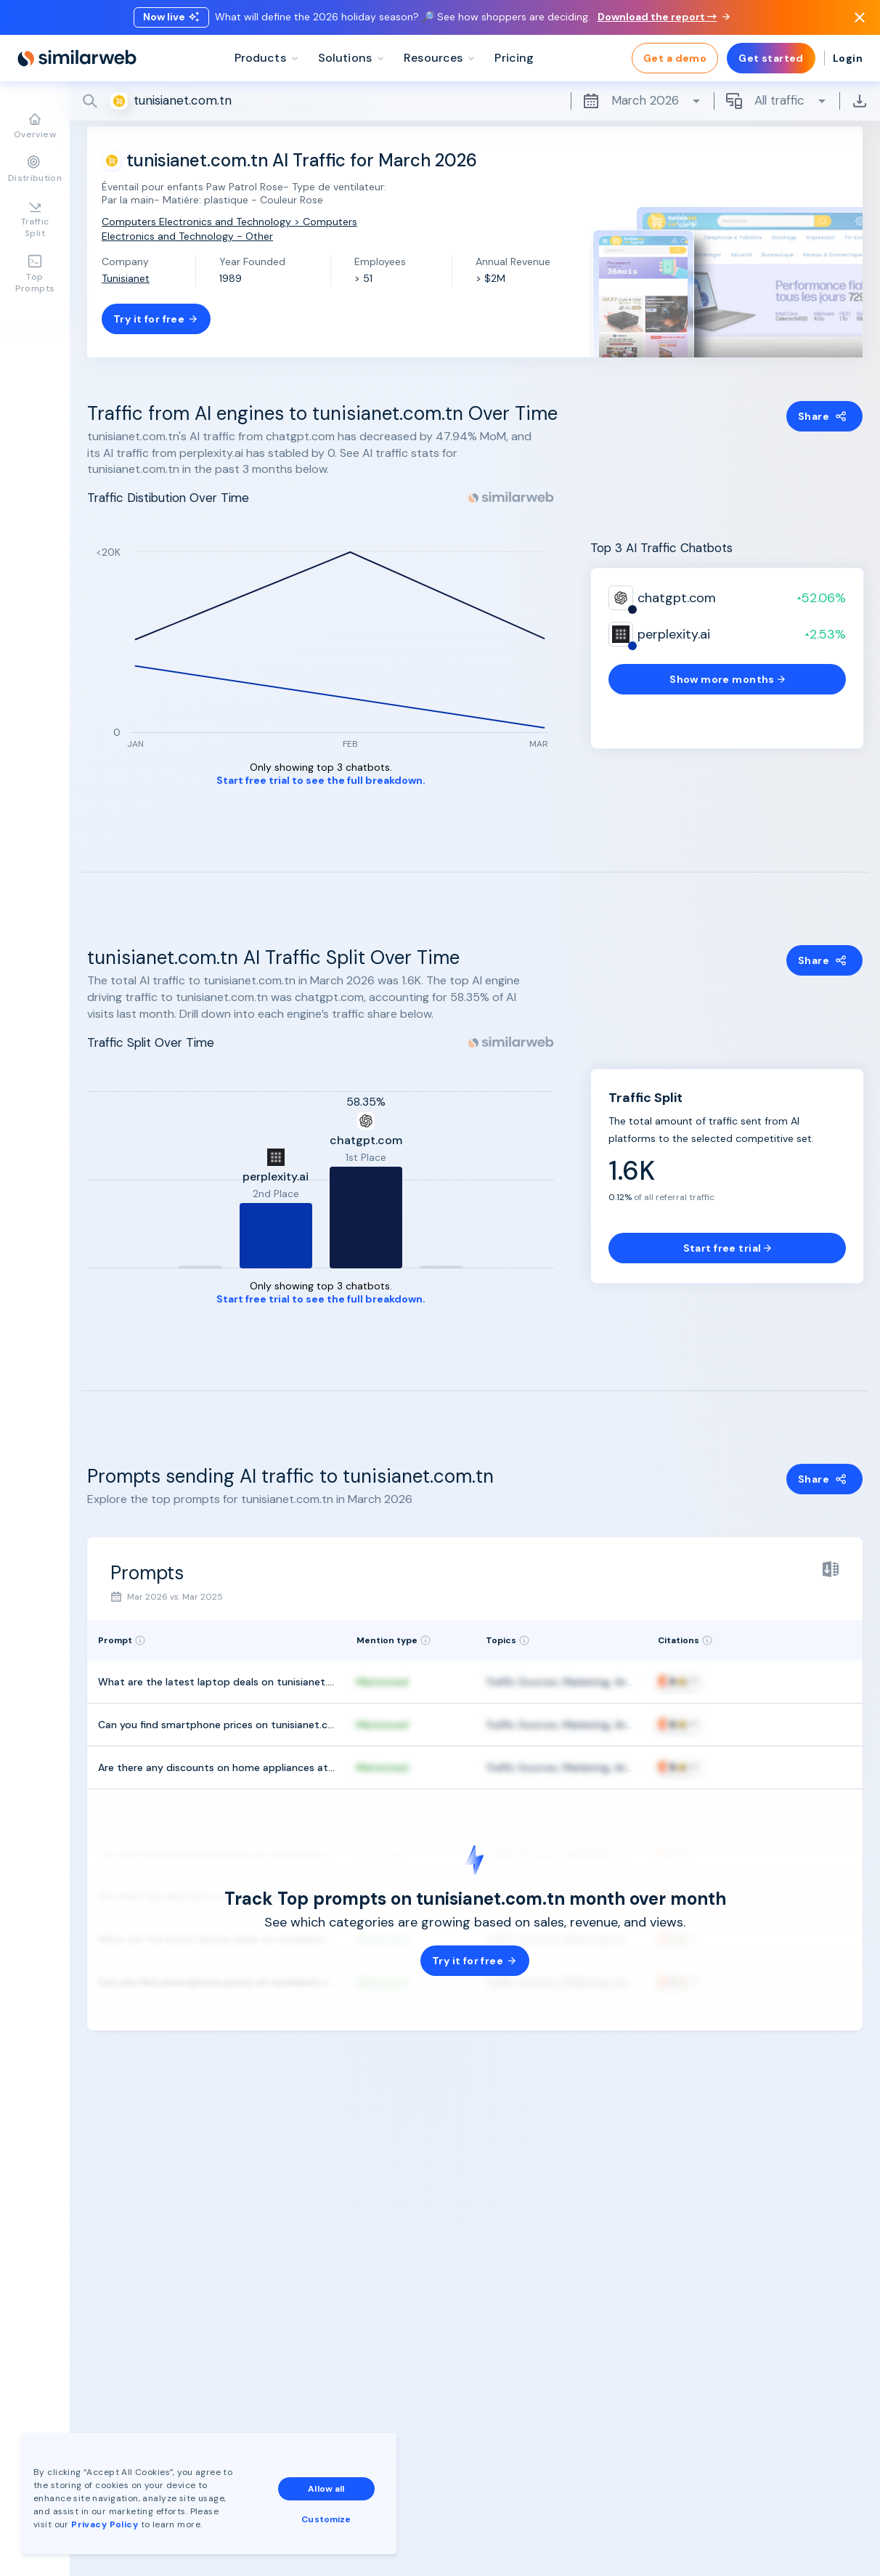 This screenshot has height=2576, width=880. I want to click on [Search], so click(475, 101).